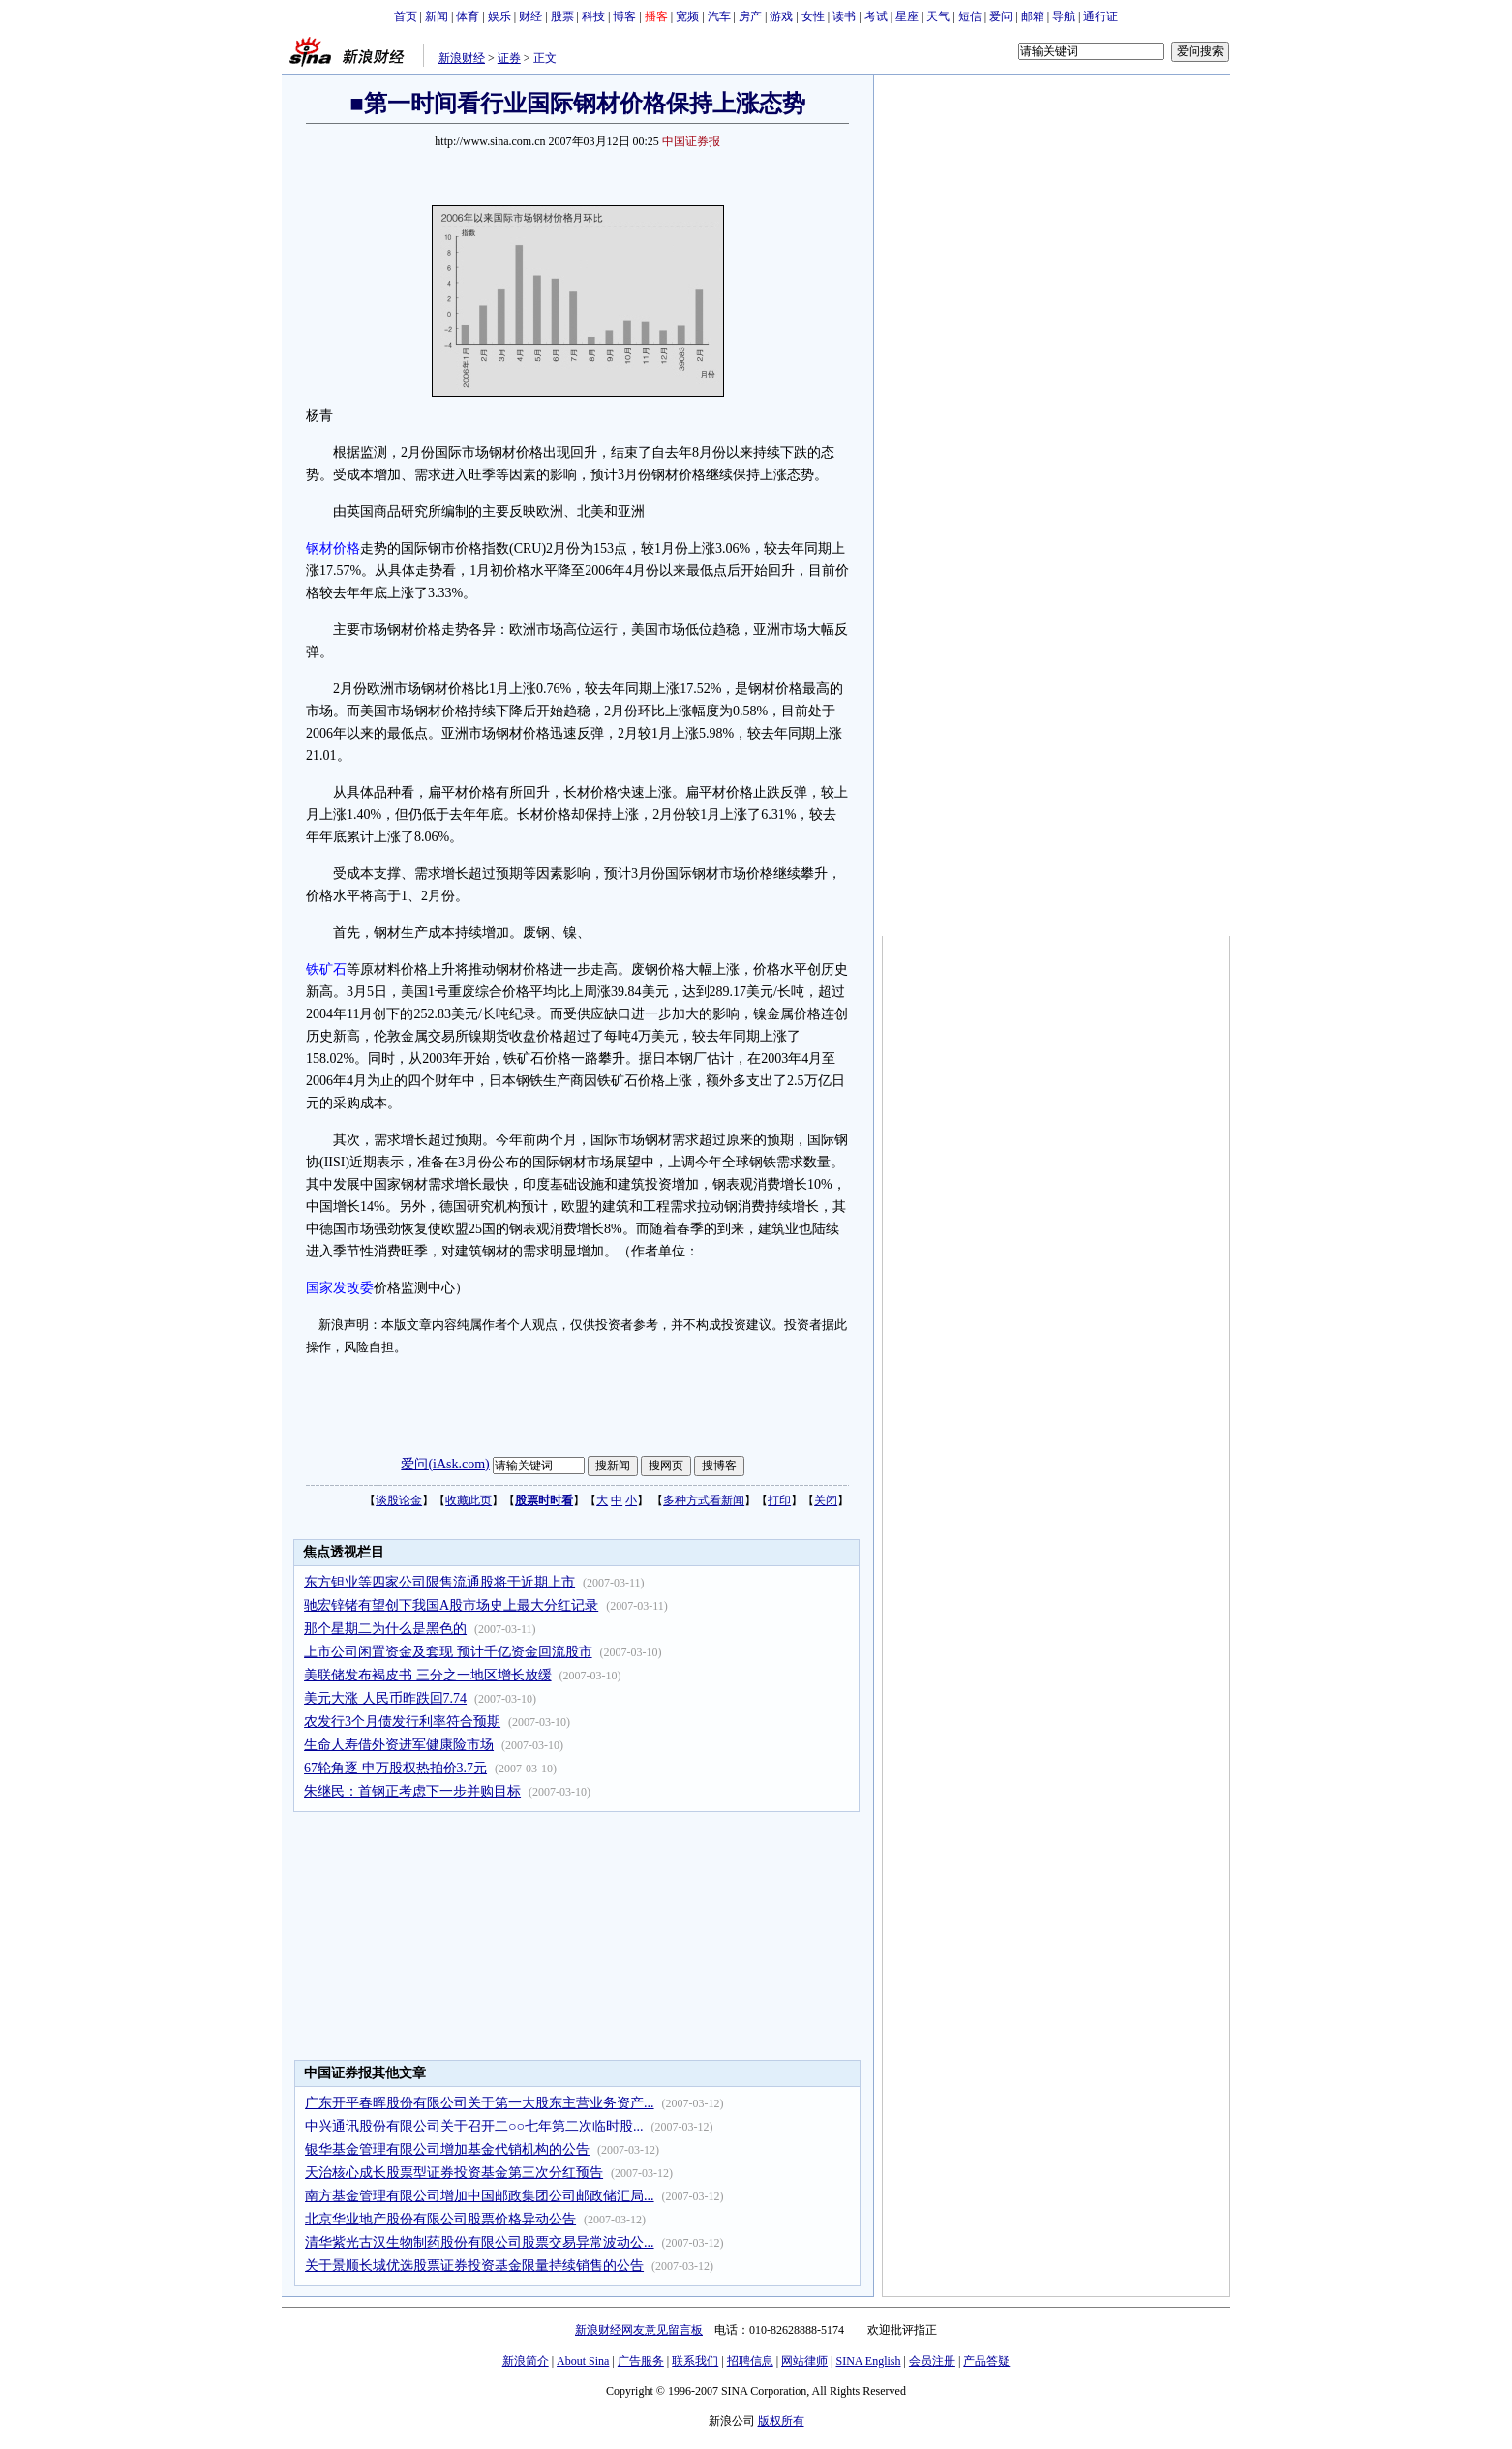 This screenshot has width=1512, height=2449. Describe the element at coordinates (932, 2361) in the screenshot. I see `会员注册` at that location.